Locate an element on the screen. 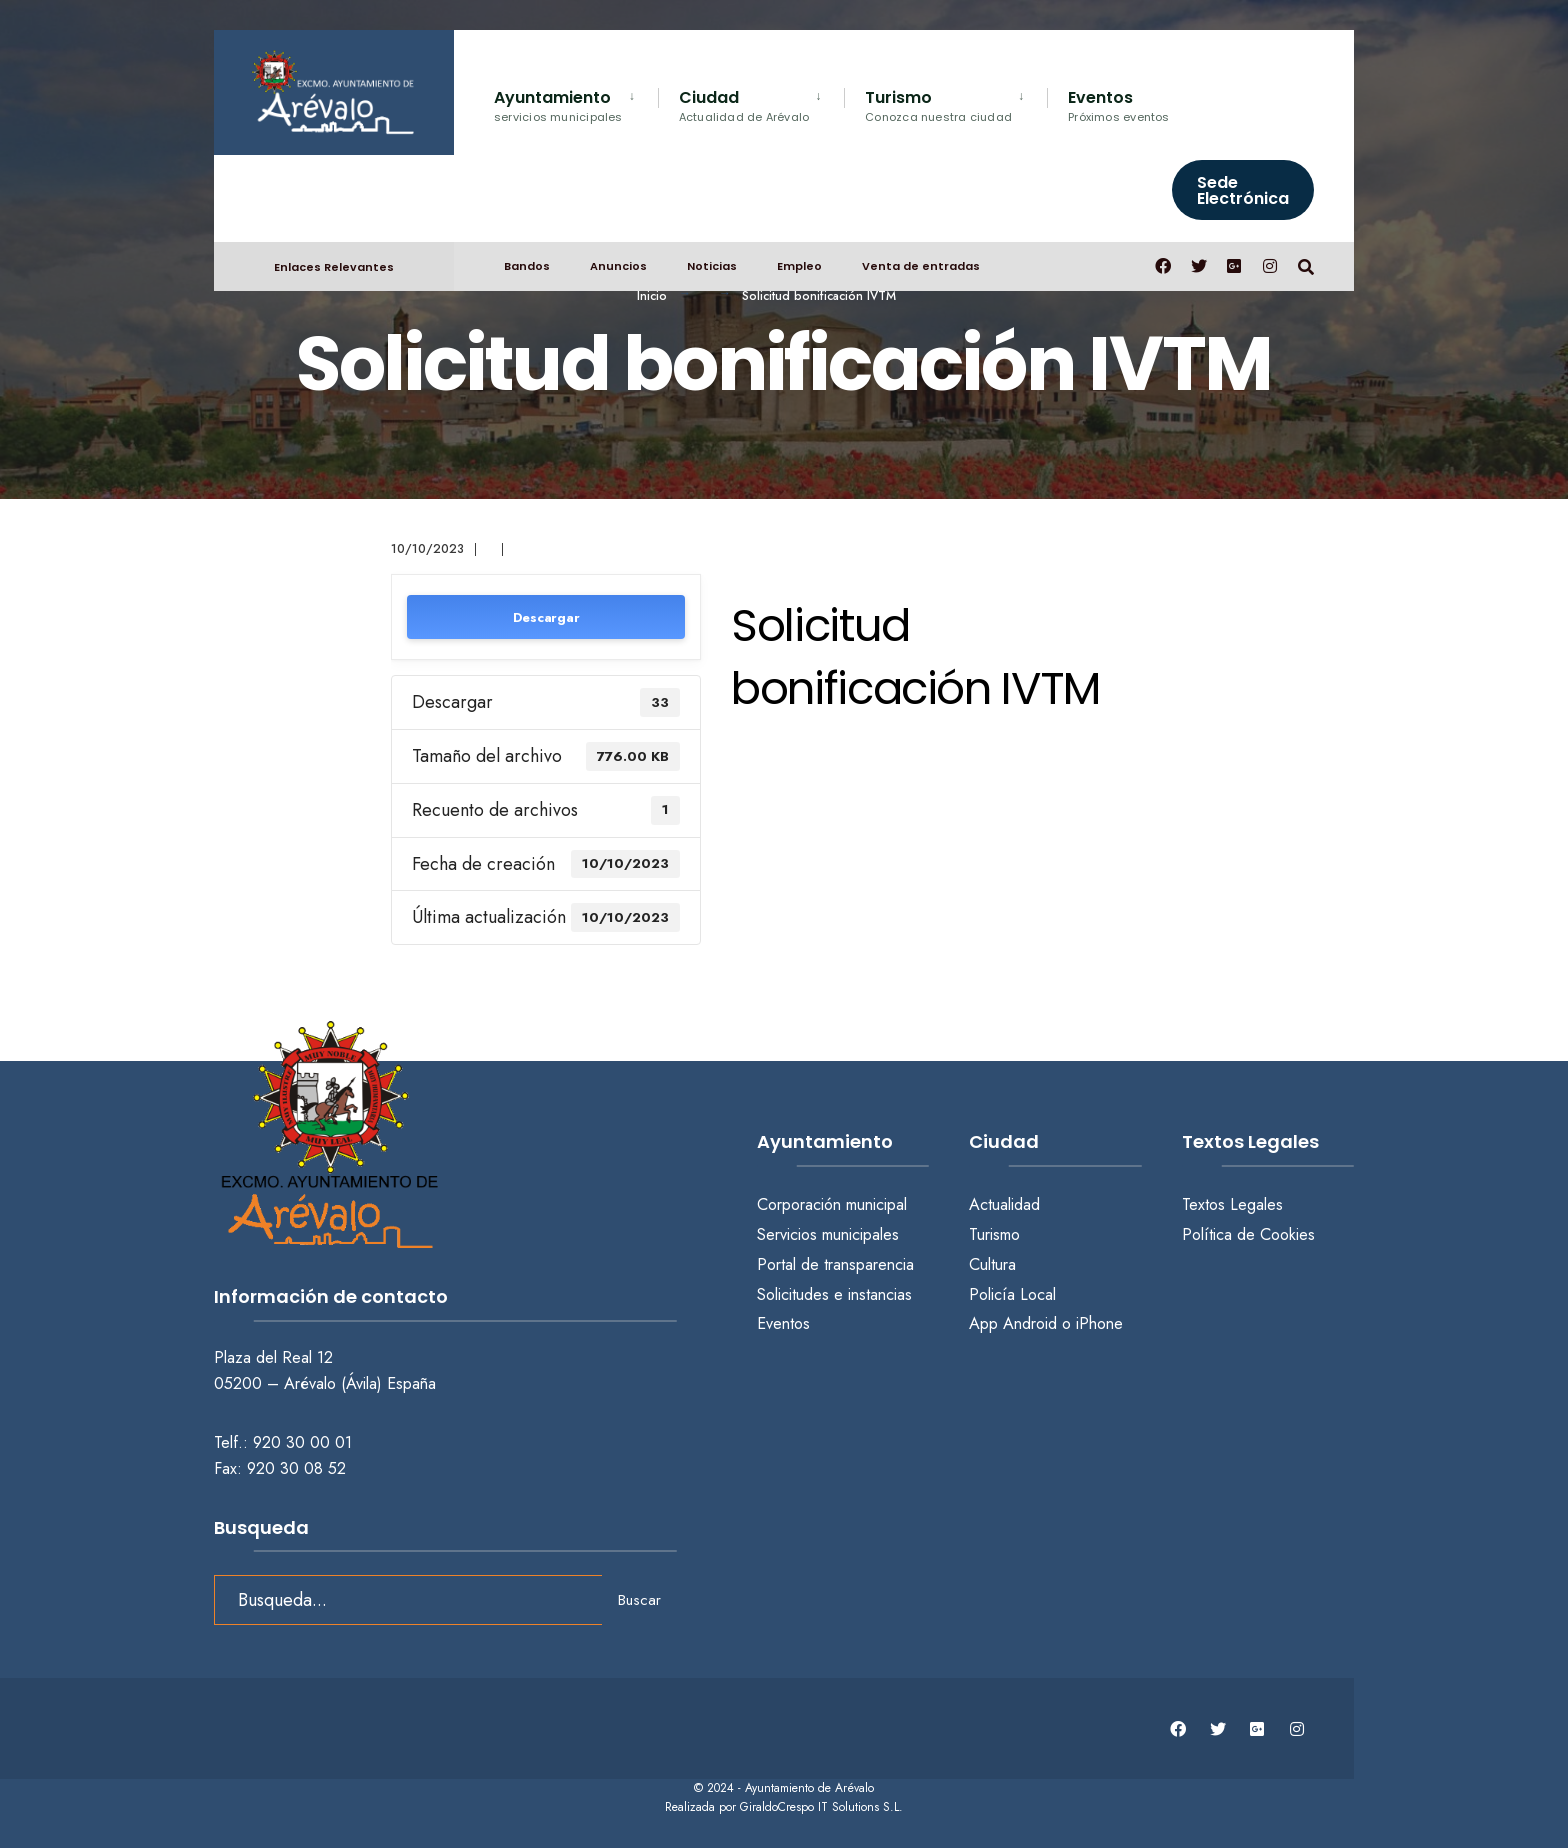  Empleo is located at coordinates (799, 266).